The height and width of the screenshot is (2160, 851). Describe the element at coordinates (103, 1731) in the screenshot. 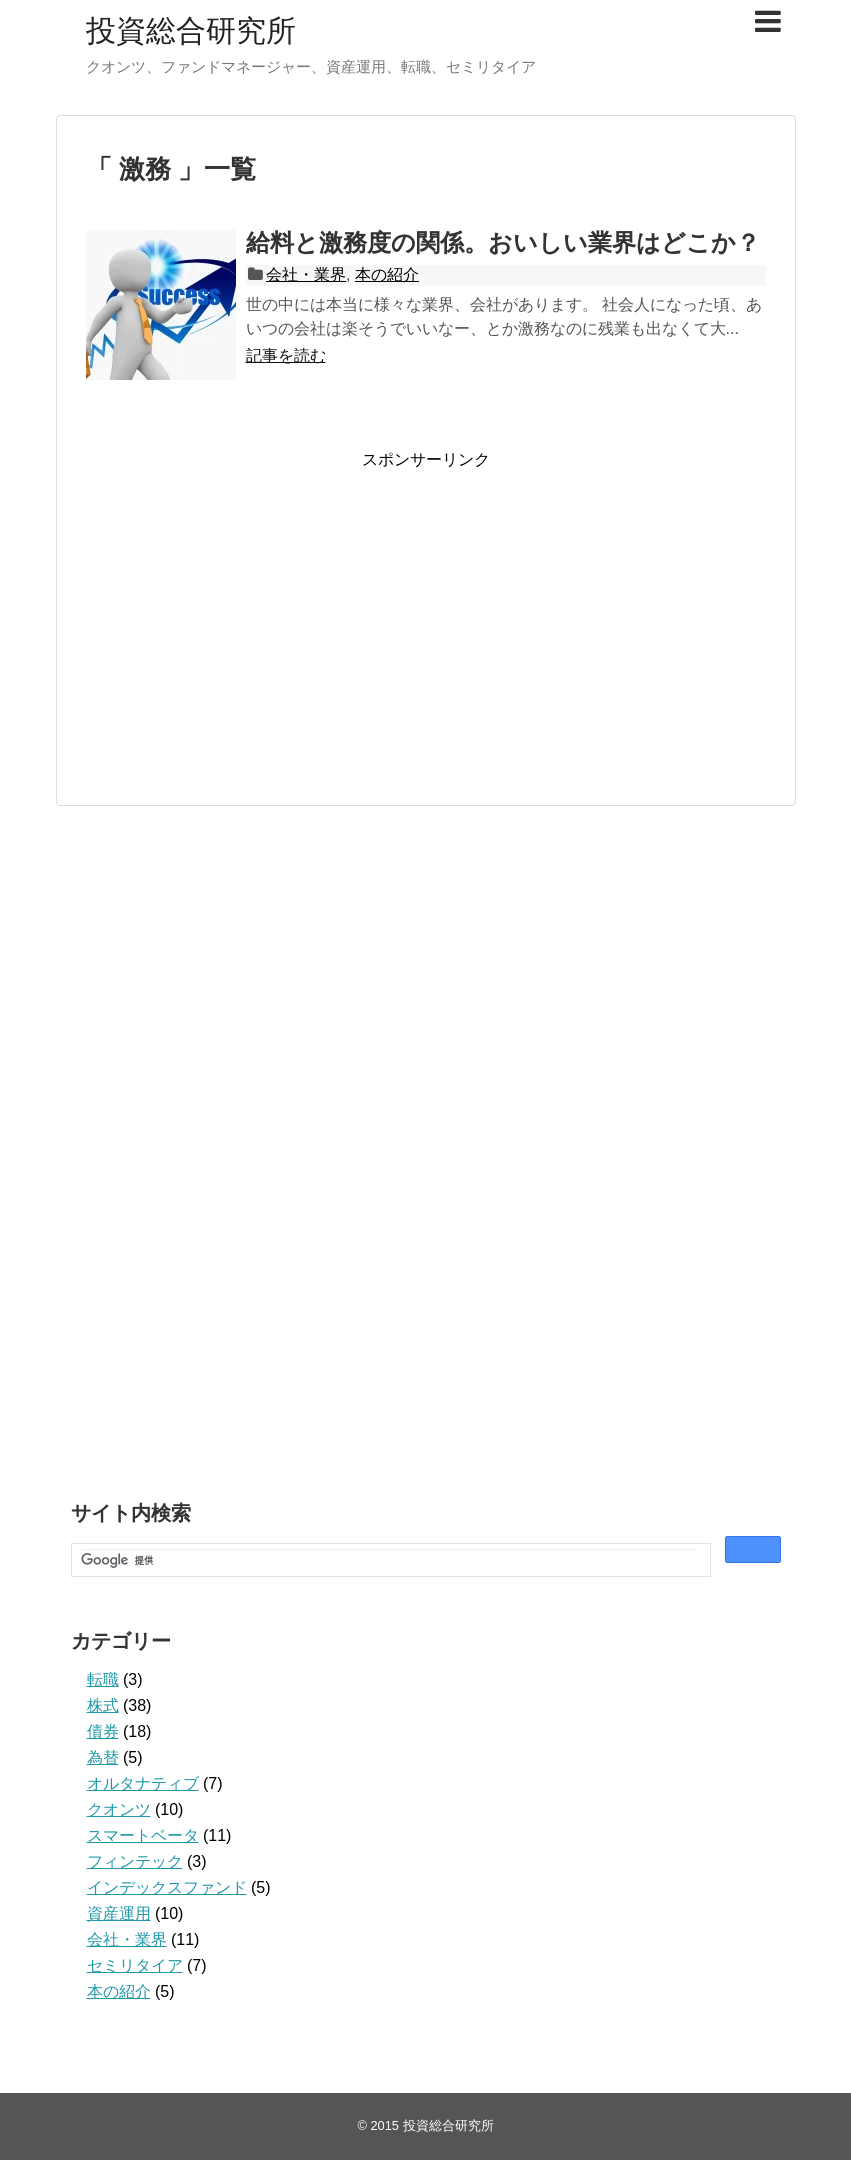

I see `債券` at that location.